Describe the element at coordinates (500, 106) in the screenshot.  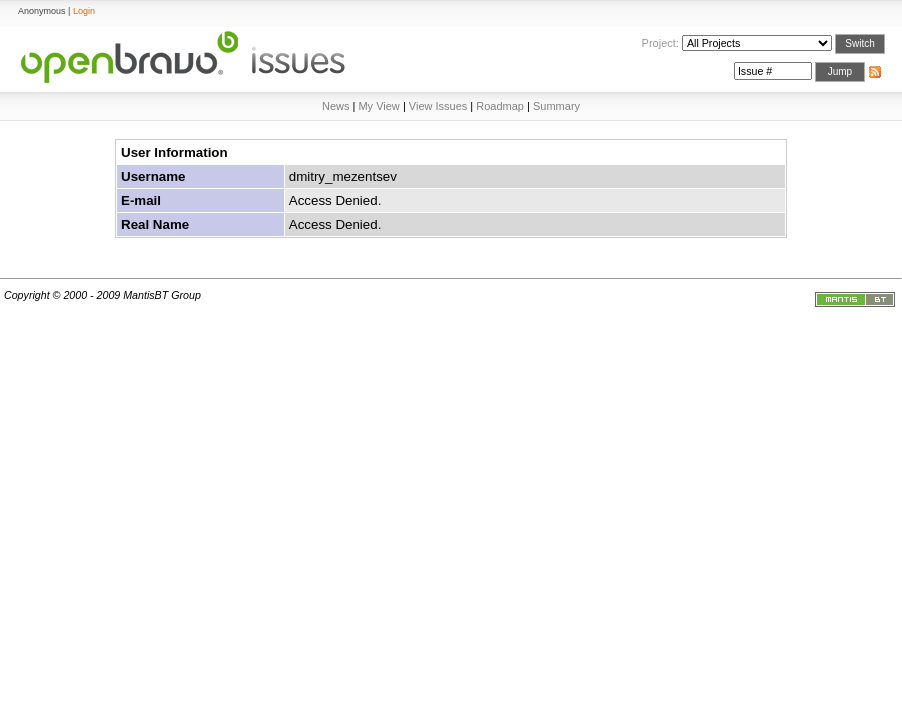
I see `Roadmap` at that location.